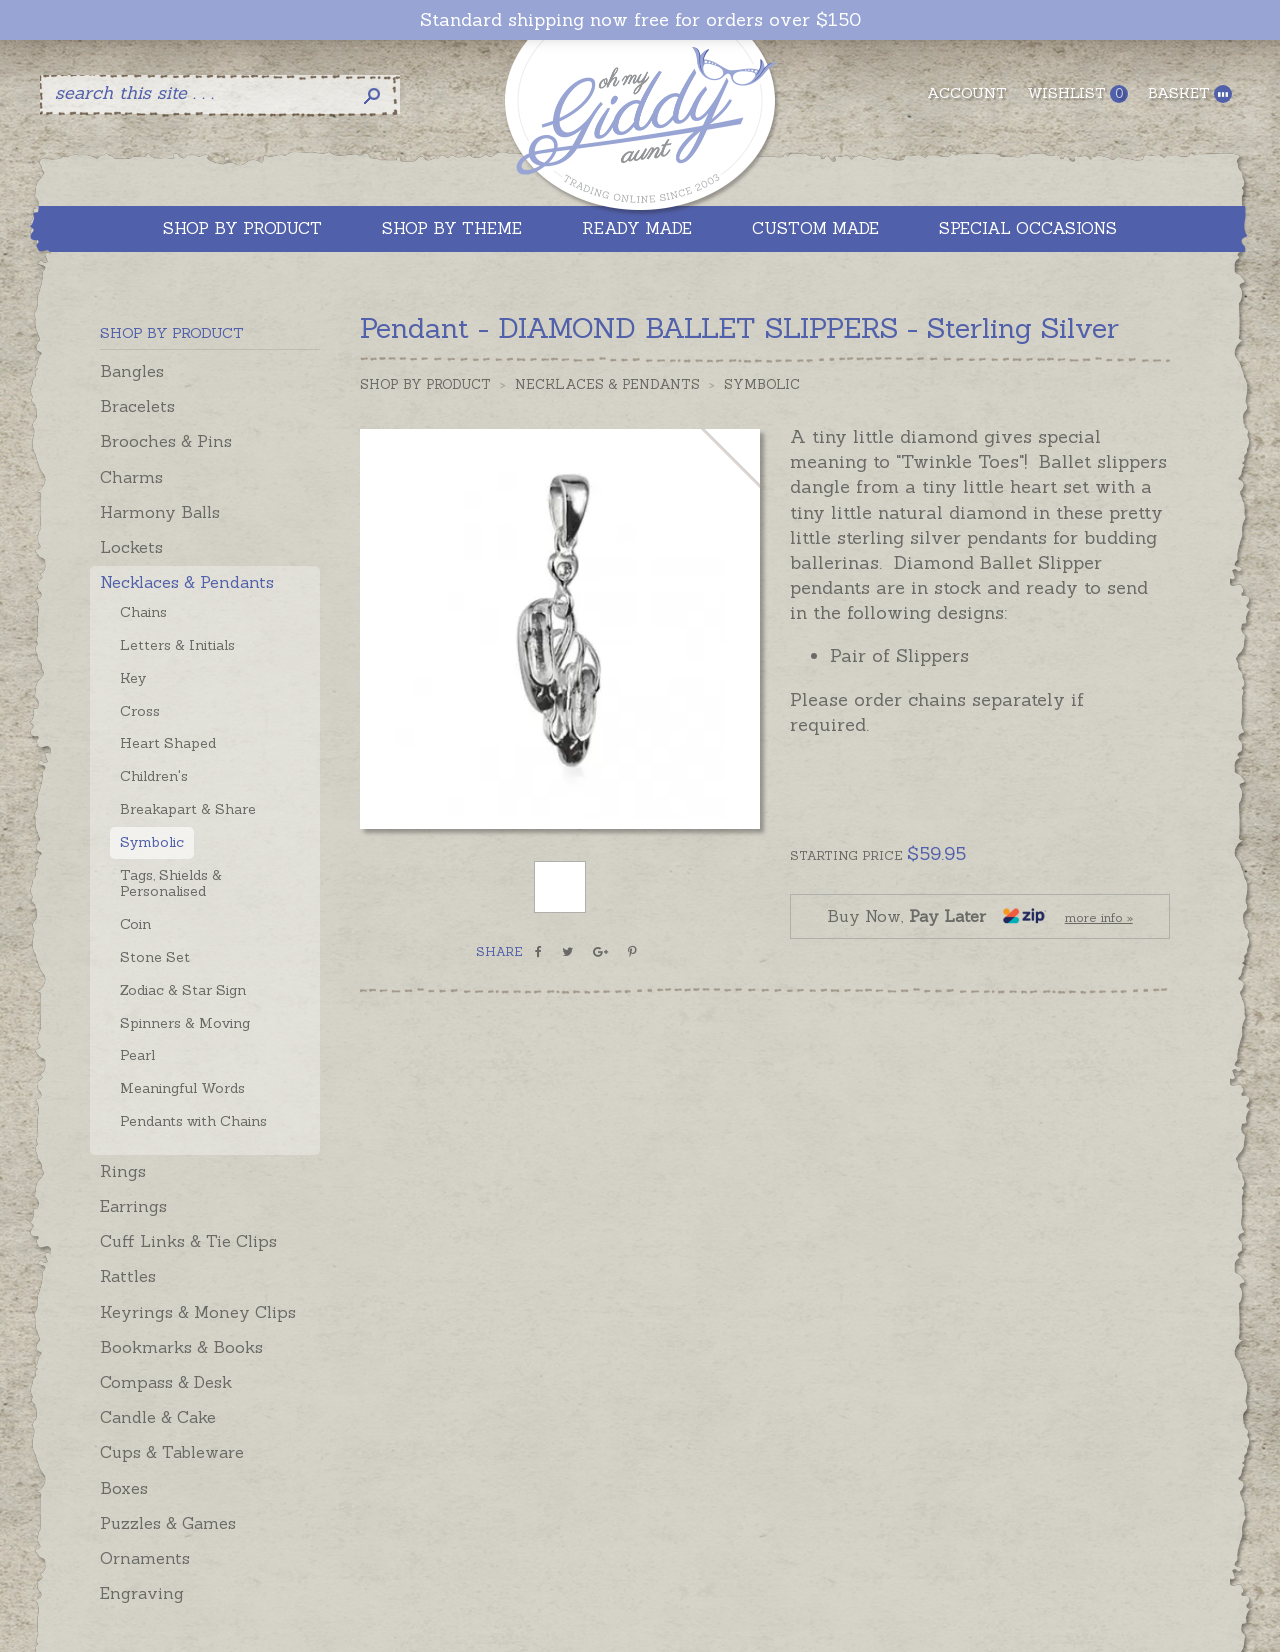  What do you see at coordinates (967, 93) in the screenshot?
I see `Account` at bounding box center [967, 93].